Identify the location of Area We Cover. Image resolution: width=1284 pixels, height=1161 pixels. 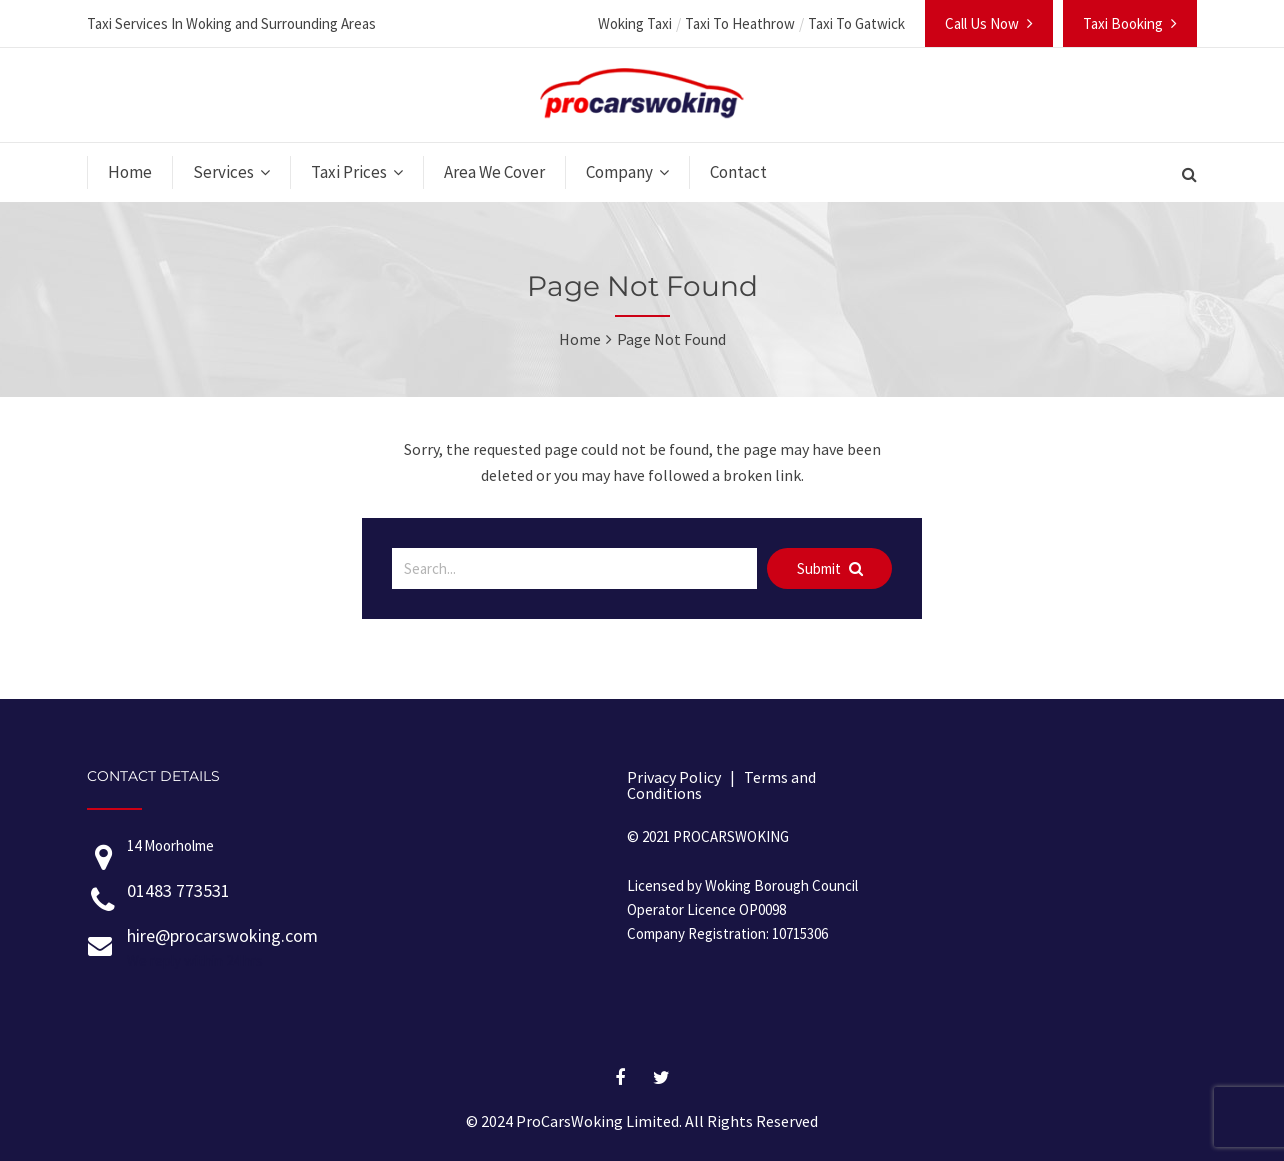
(494, 172).